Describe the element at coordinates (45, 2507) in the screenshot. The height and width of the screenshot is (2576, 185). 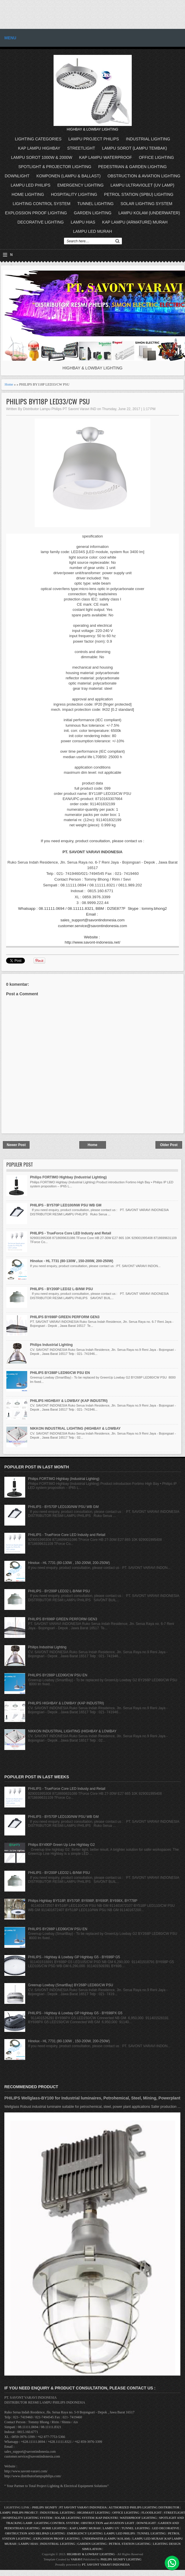
I see `PHILIPS SIGNIFY` at that location.